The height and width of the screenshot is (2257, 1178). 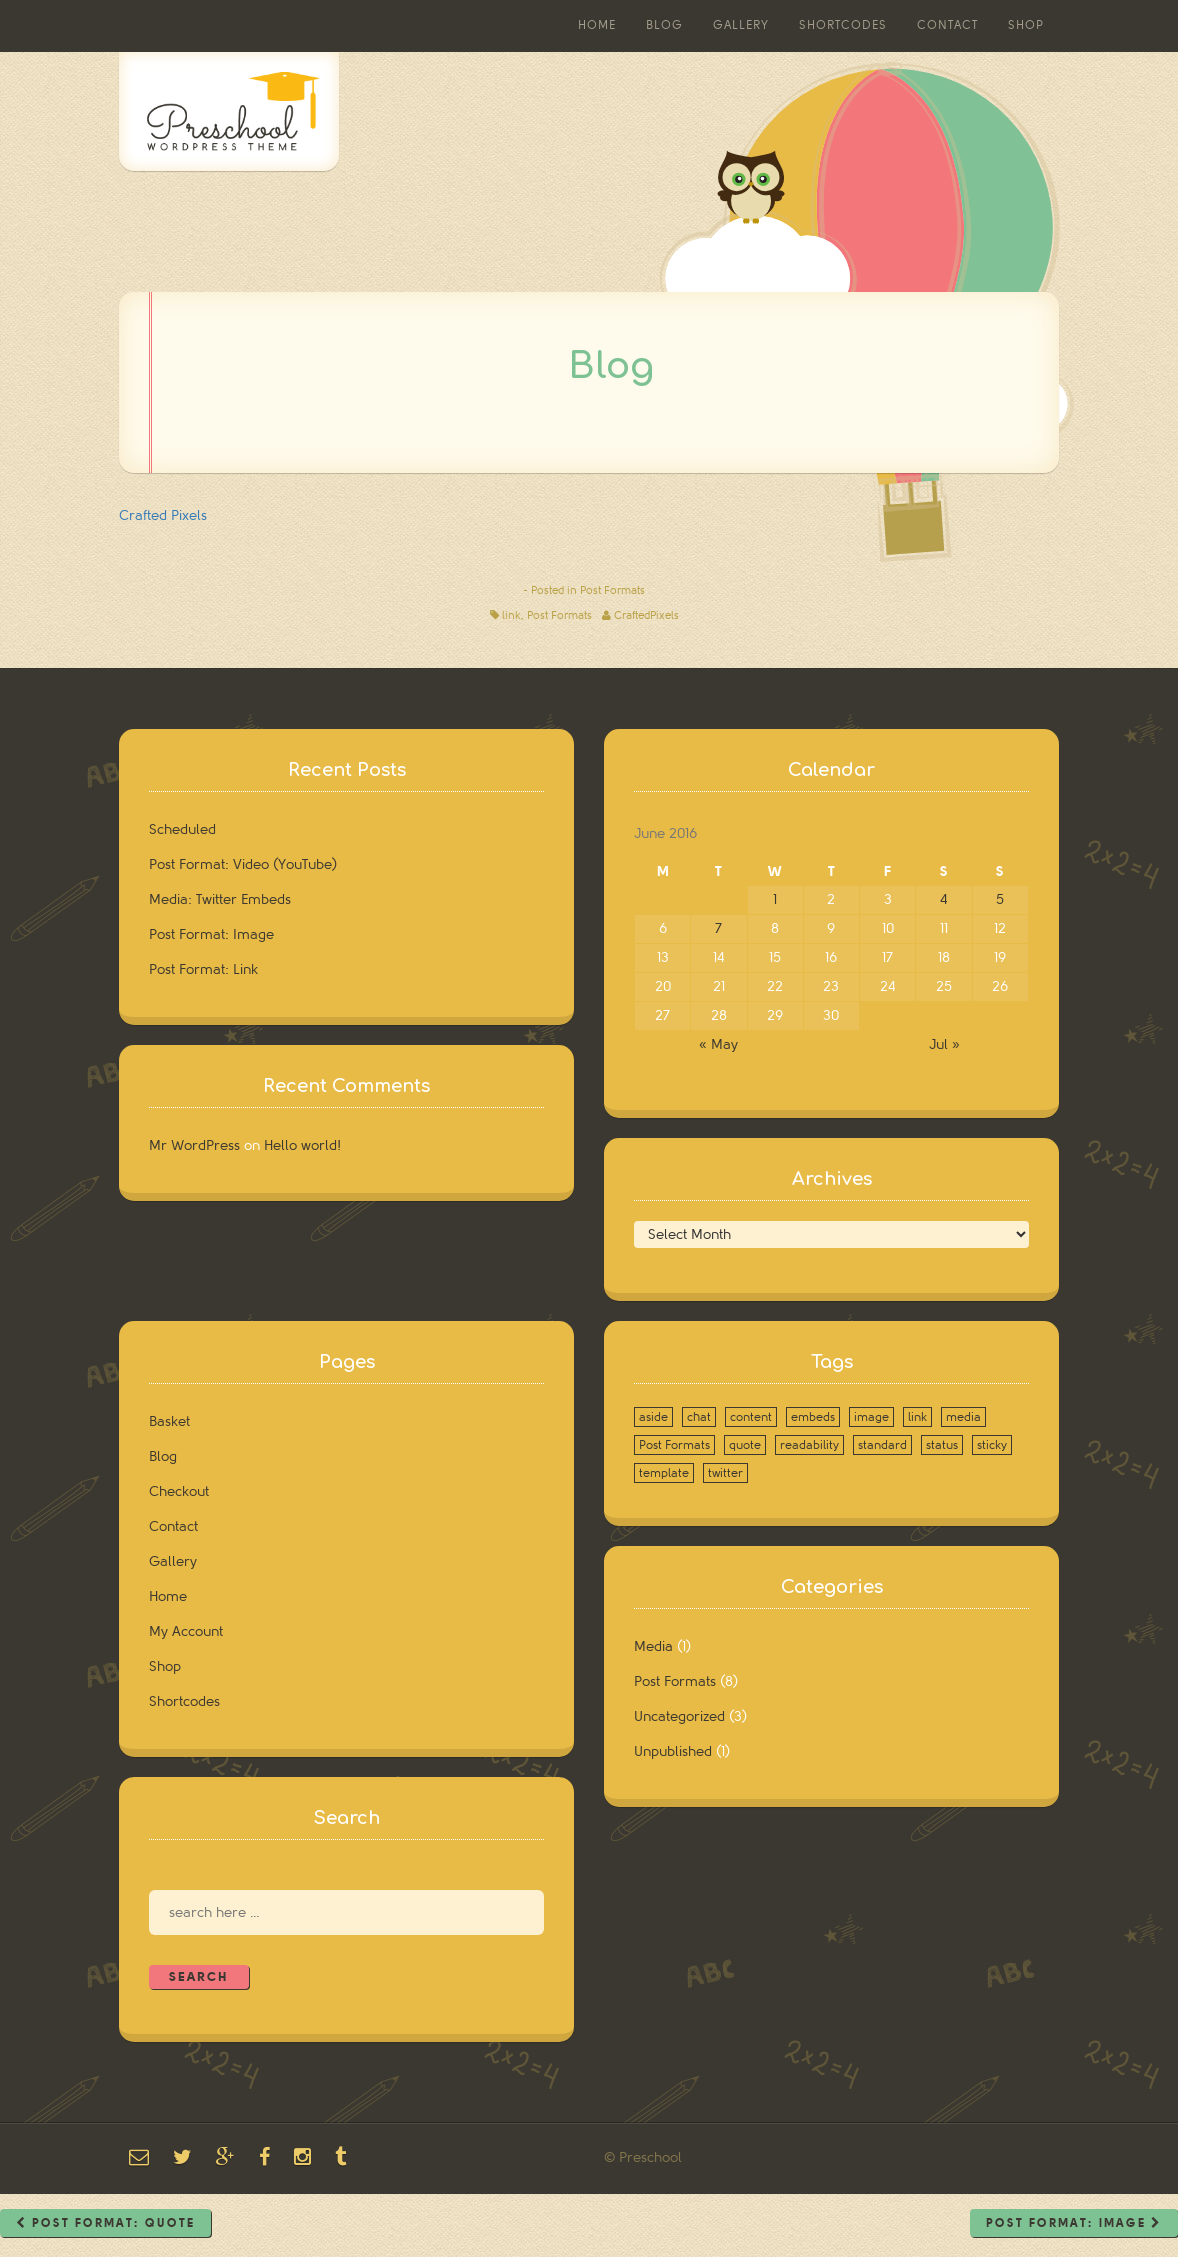 I want to click on Gallery, so click(x=741, y=25).